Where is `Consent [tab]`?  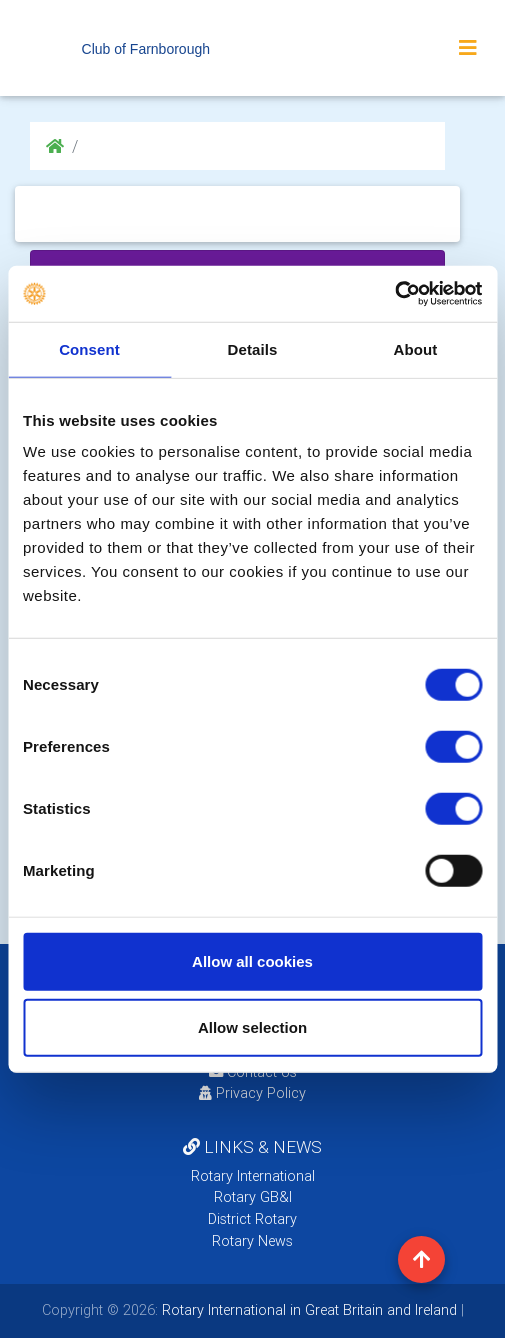
Consent [tab] is located at coordinates (89, 348).